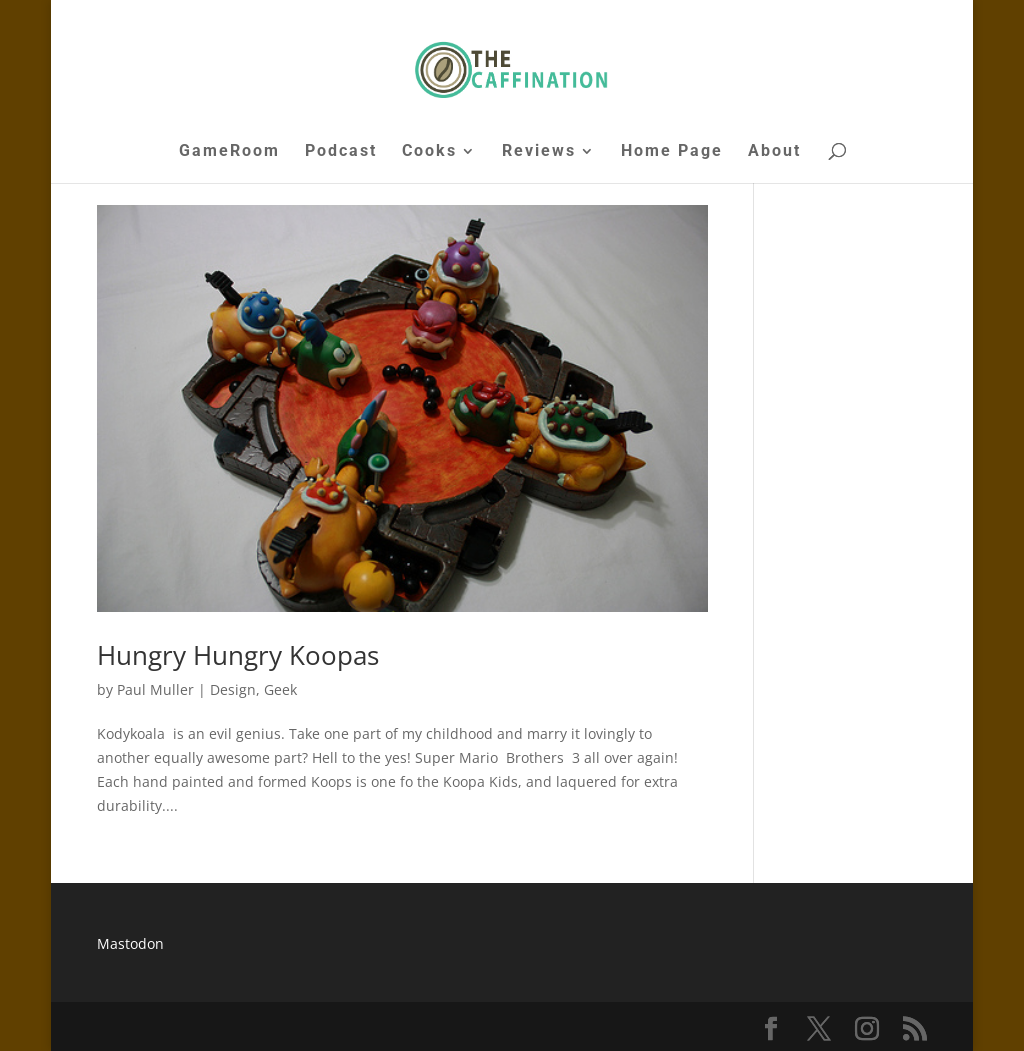  Describe the element at coordinates (280, 689) in the screenshot. I see `Geek` at that location.